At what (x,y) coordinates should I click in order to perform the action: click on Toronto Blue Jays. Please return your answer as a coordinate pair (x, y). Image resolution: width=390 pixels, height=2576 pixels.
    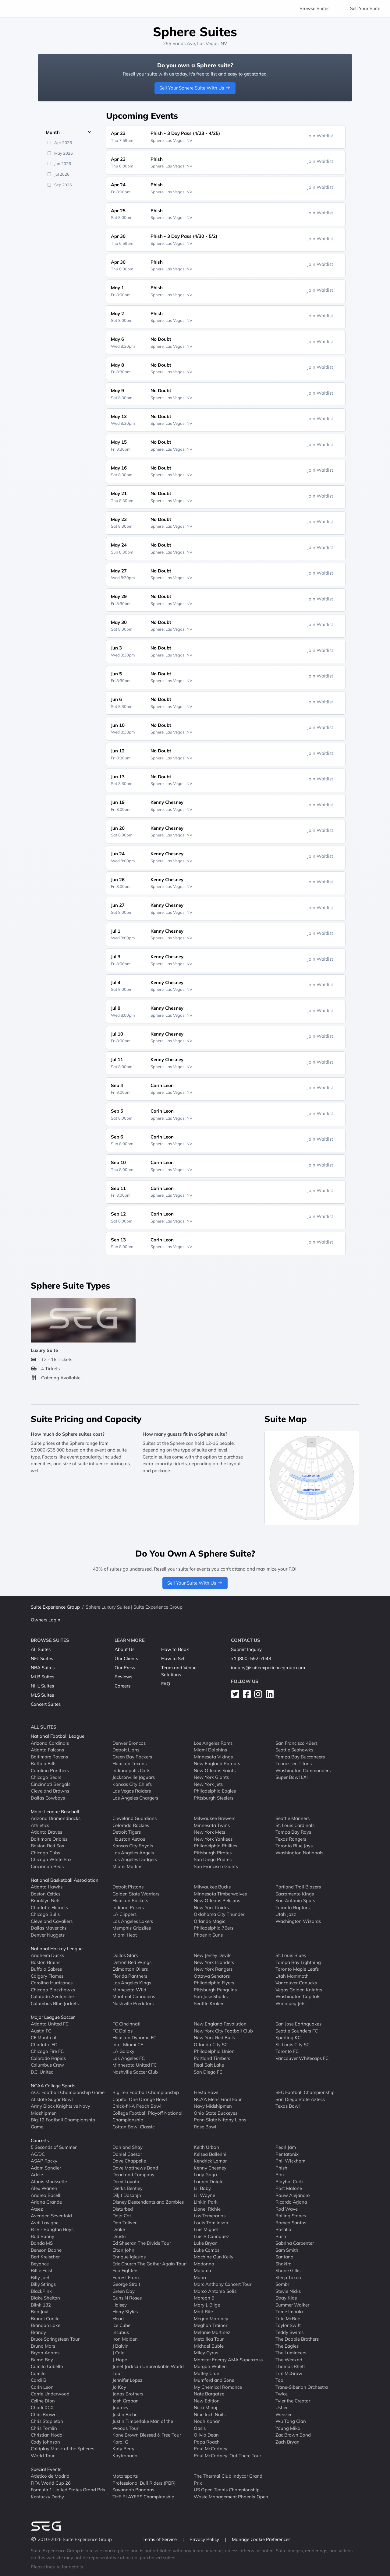
    Looking at the image, I should click on (294, 1846).